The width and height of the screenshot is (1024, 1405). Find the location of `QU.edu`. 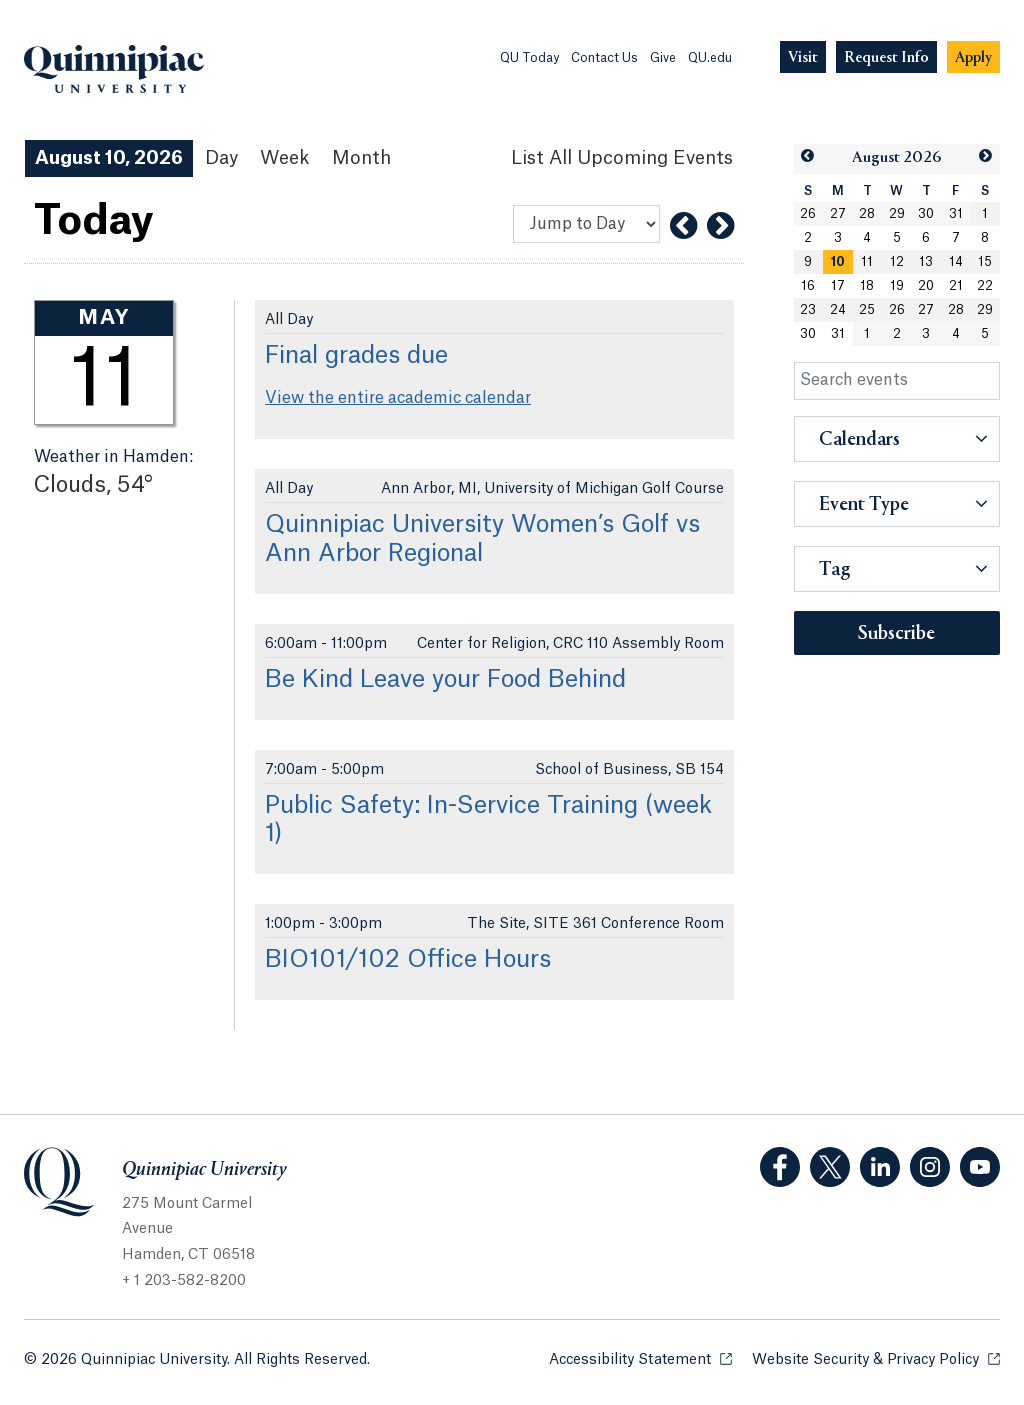

QU.edu is located at coordinates (710, 58).